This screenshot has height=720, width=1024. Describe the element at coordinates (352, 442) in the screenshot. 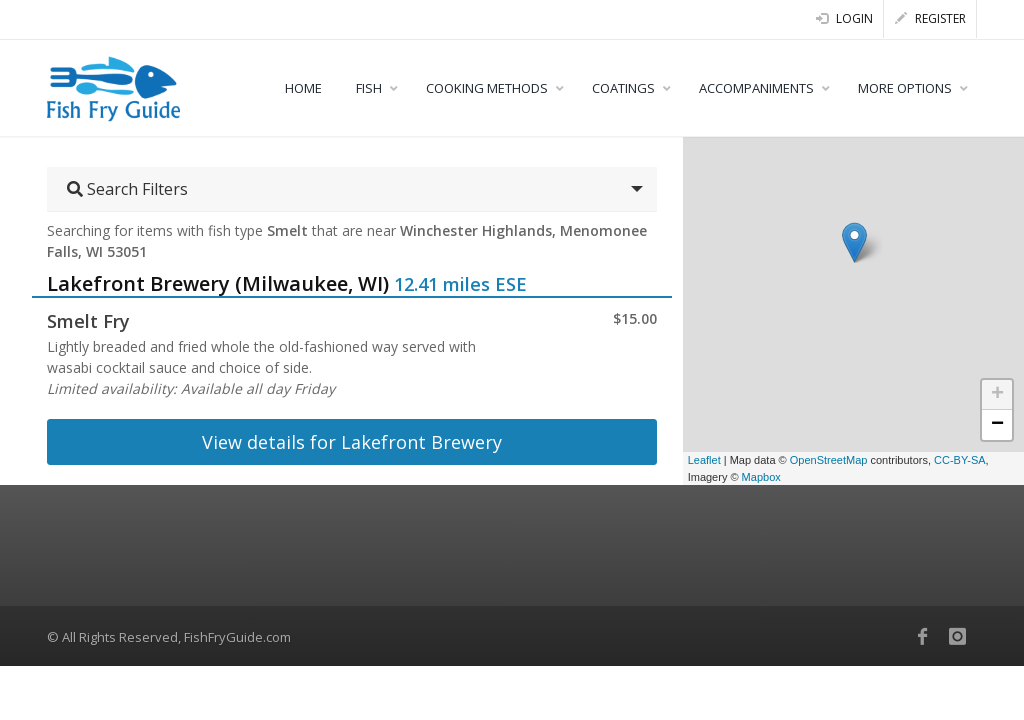

I see `View details for Lakefront Brewery` at that location.